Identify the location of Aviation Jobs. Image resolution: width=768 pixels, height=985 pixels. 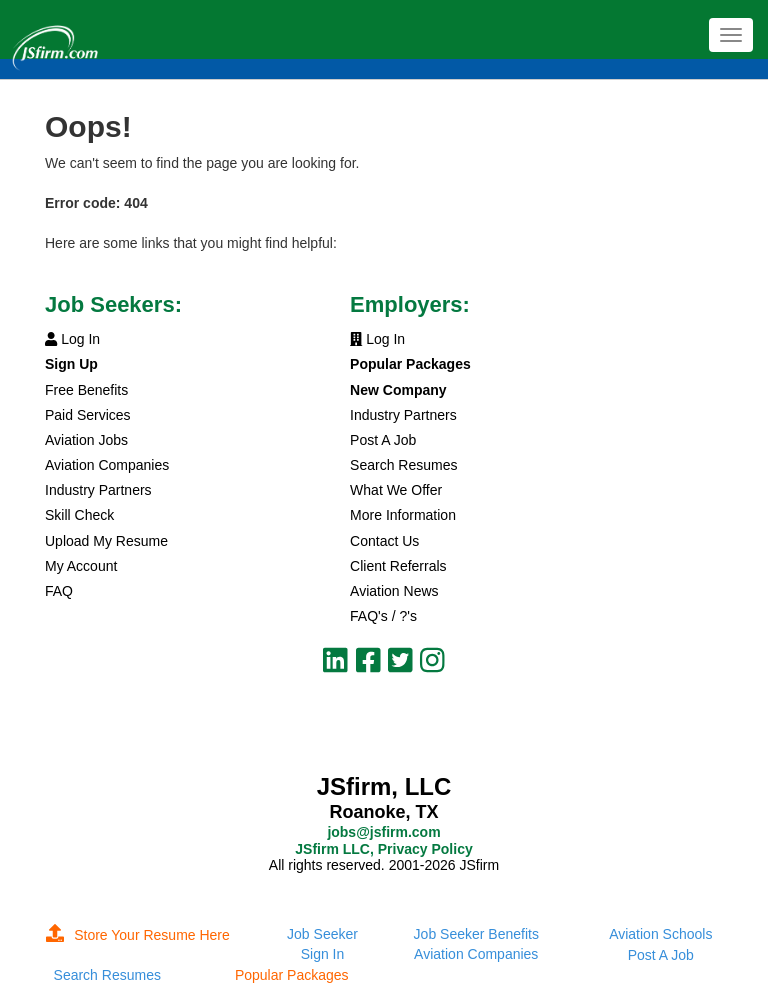
(86, 440).